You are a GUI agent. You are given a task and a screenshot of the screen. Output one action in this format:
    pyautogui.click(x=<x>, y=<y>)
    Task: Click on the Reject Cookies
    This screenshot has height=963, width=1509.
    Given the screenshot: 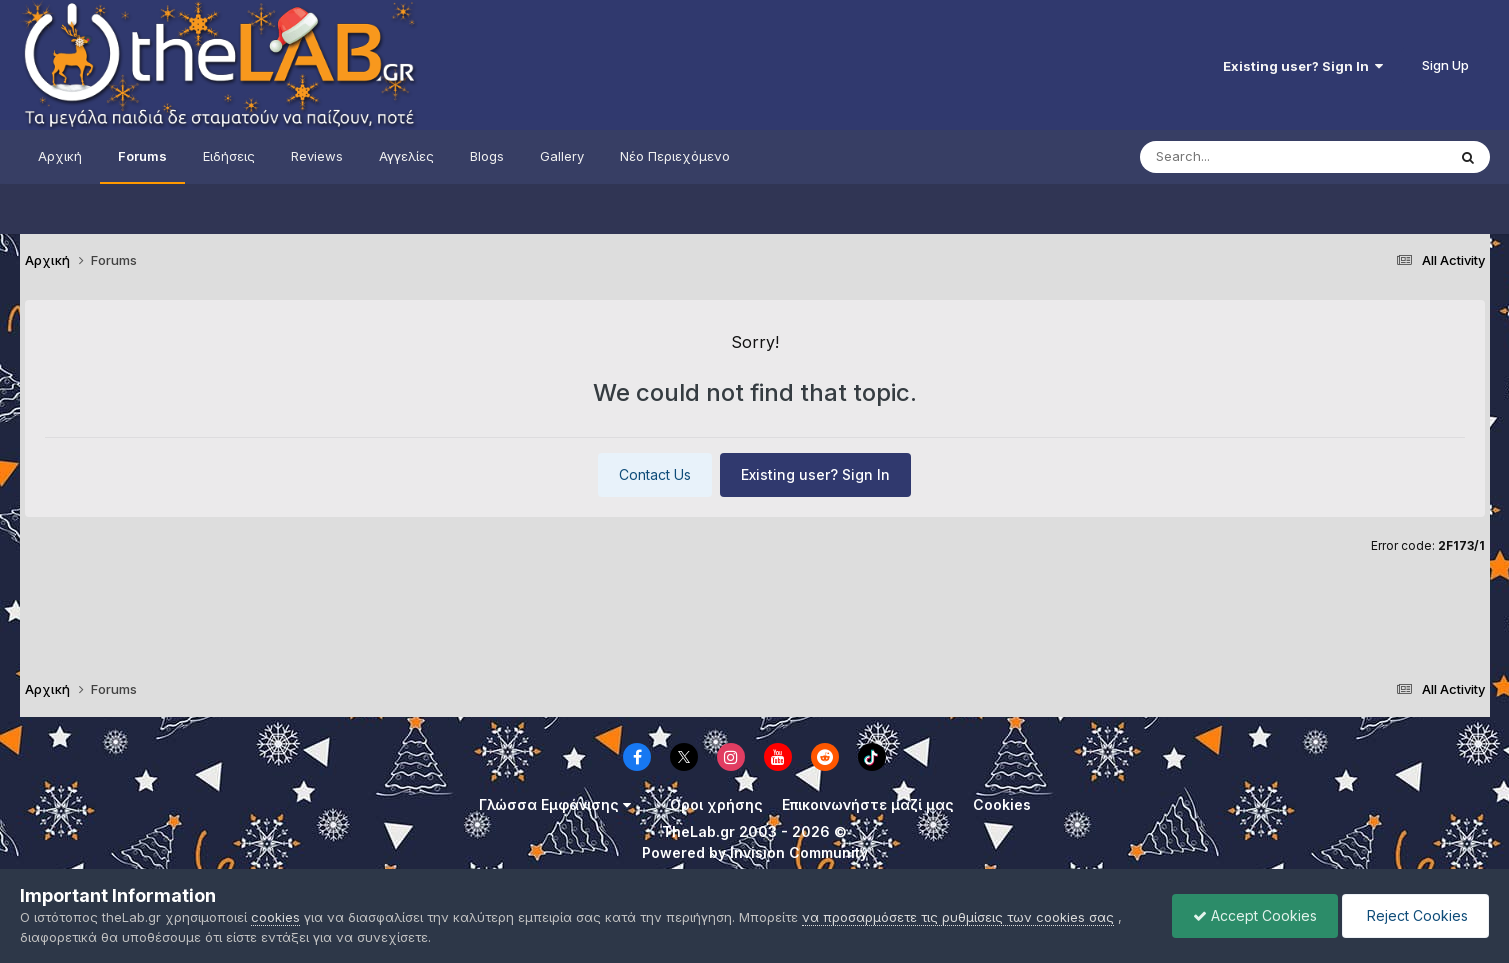 What is the action you would take?
    pyautogui.click(x=1415, y=915)
    